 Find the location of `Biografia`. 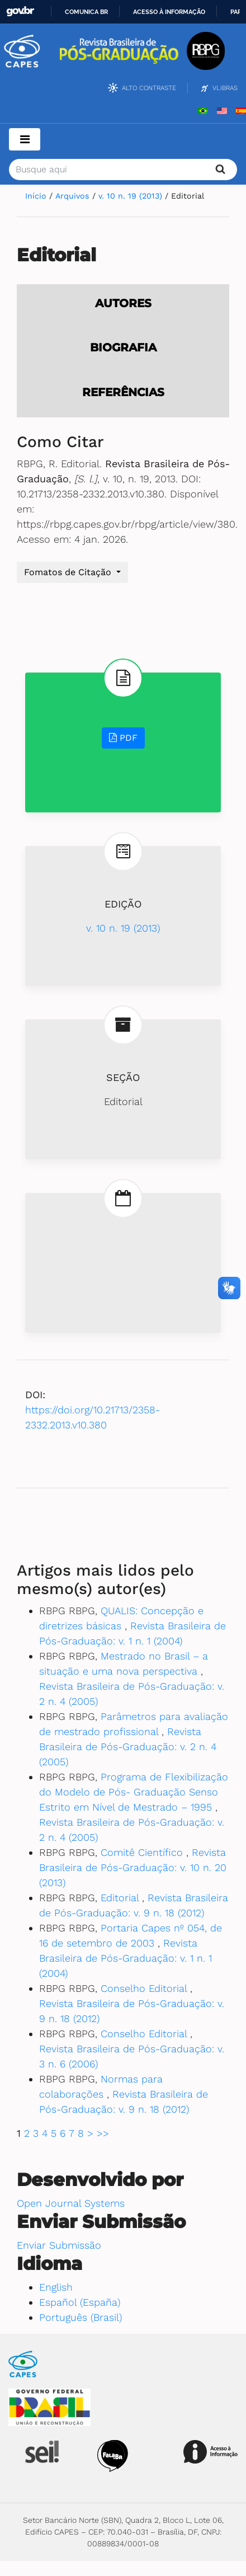

Biografia is located at coordinates (123, 347).